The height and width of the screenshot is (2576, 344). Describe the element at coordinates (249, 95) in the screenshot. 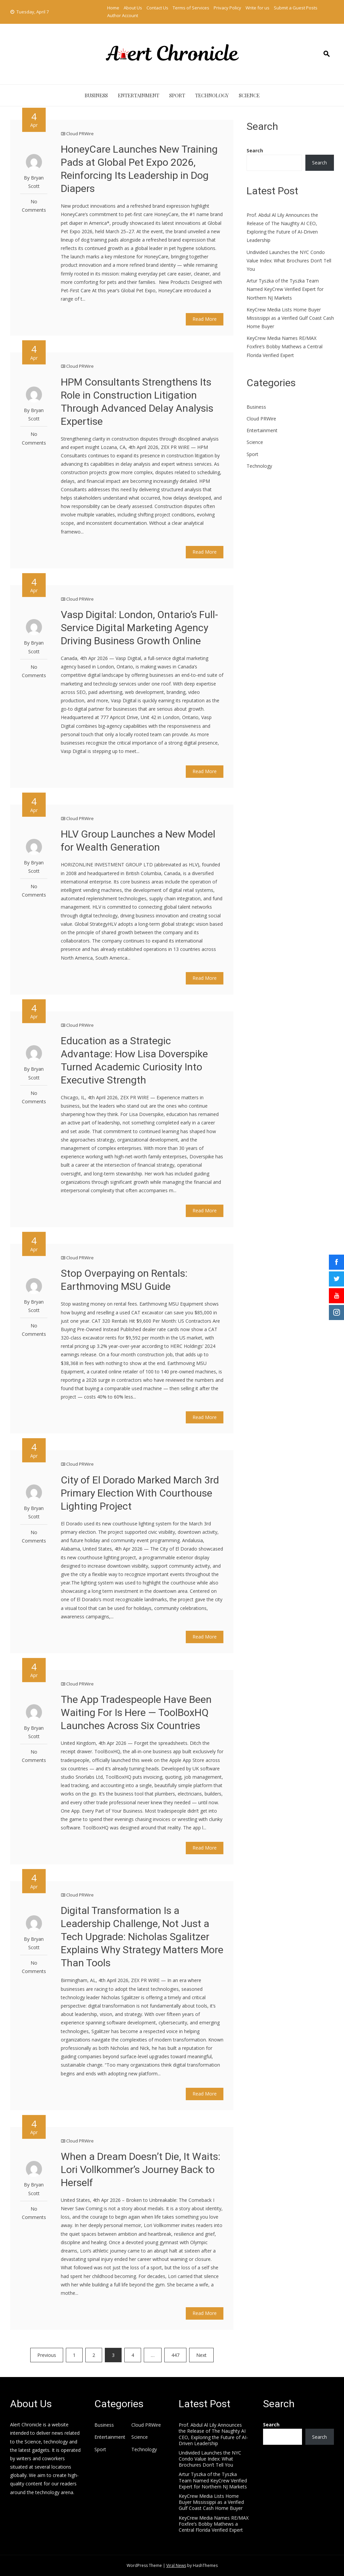

I see `Science` at that location.